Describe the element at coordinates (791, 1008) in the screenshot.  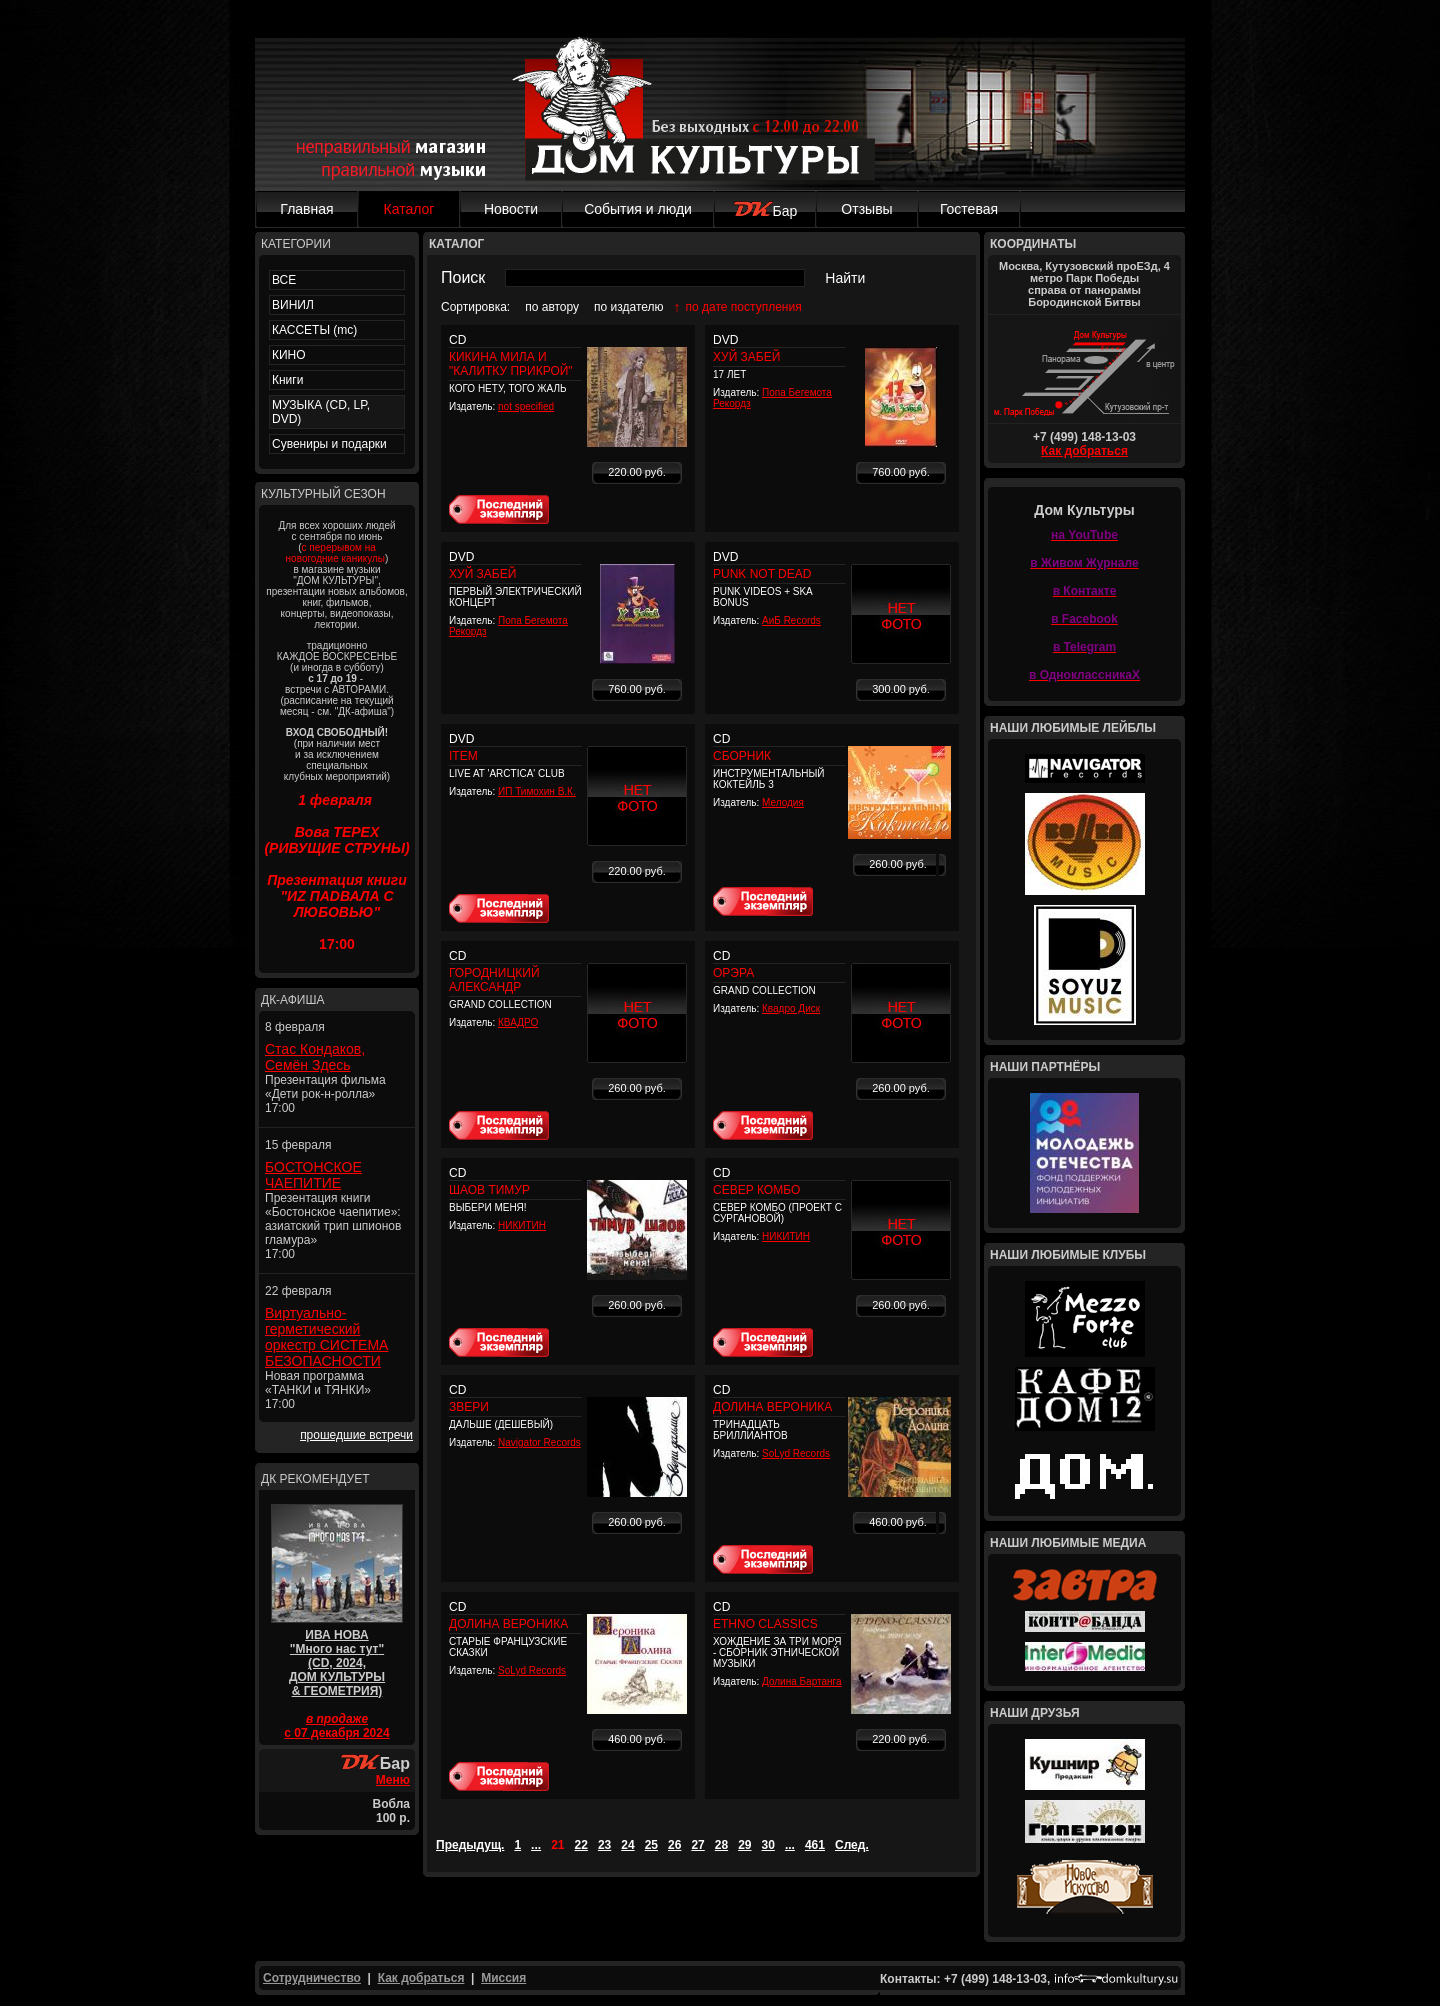
I see `Квадро Диск` at that location.